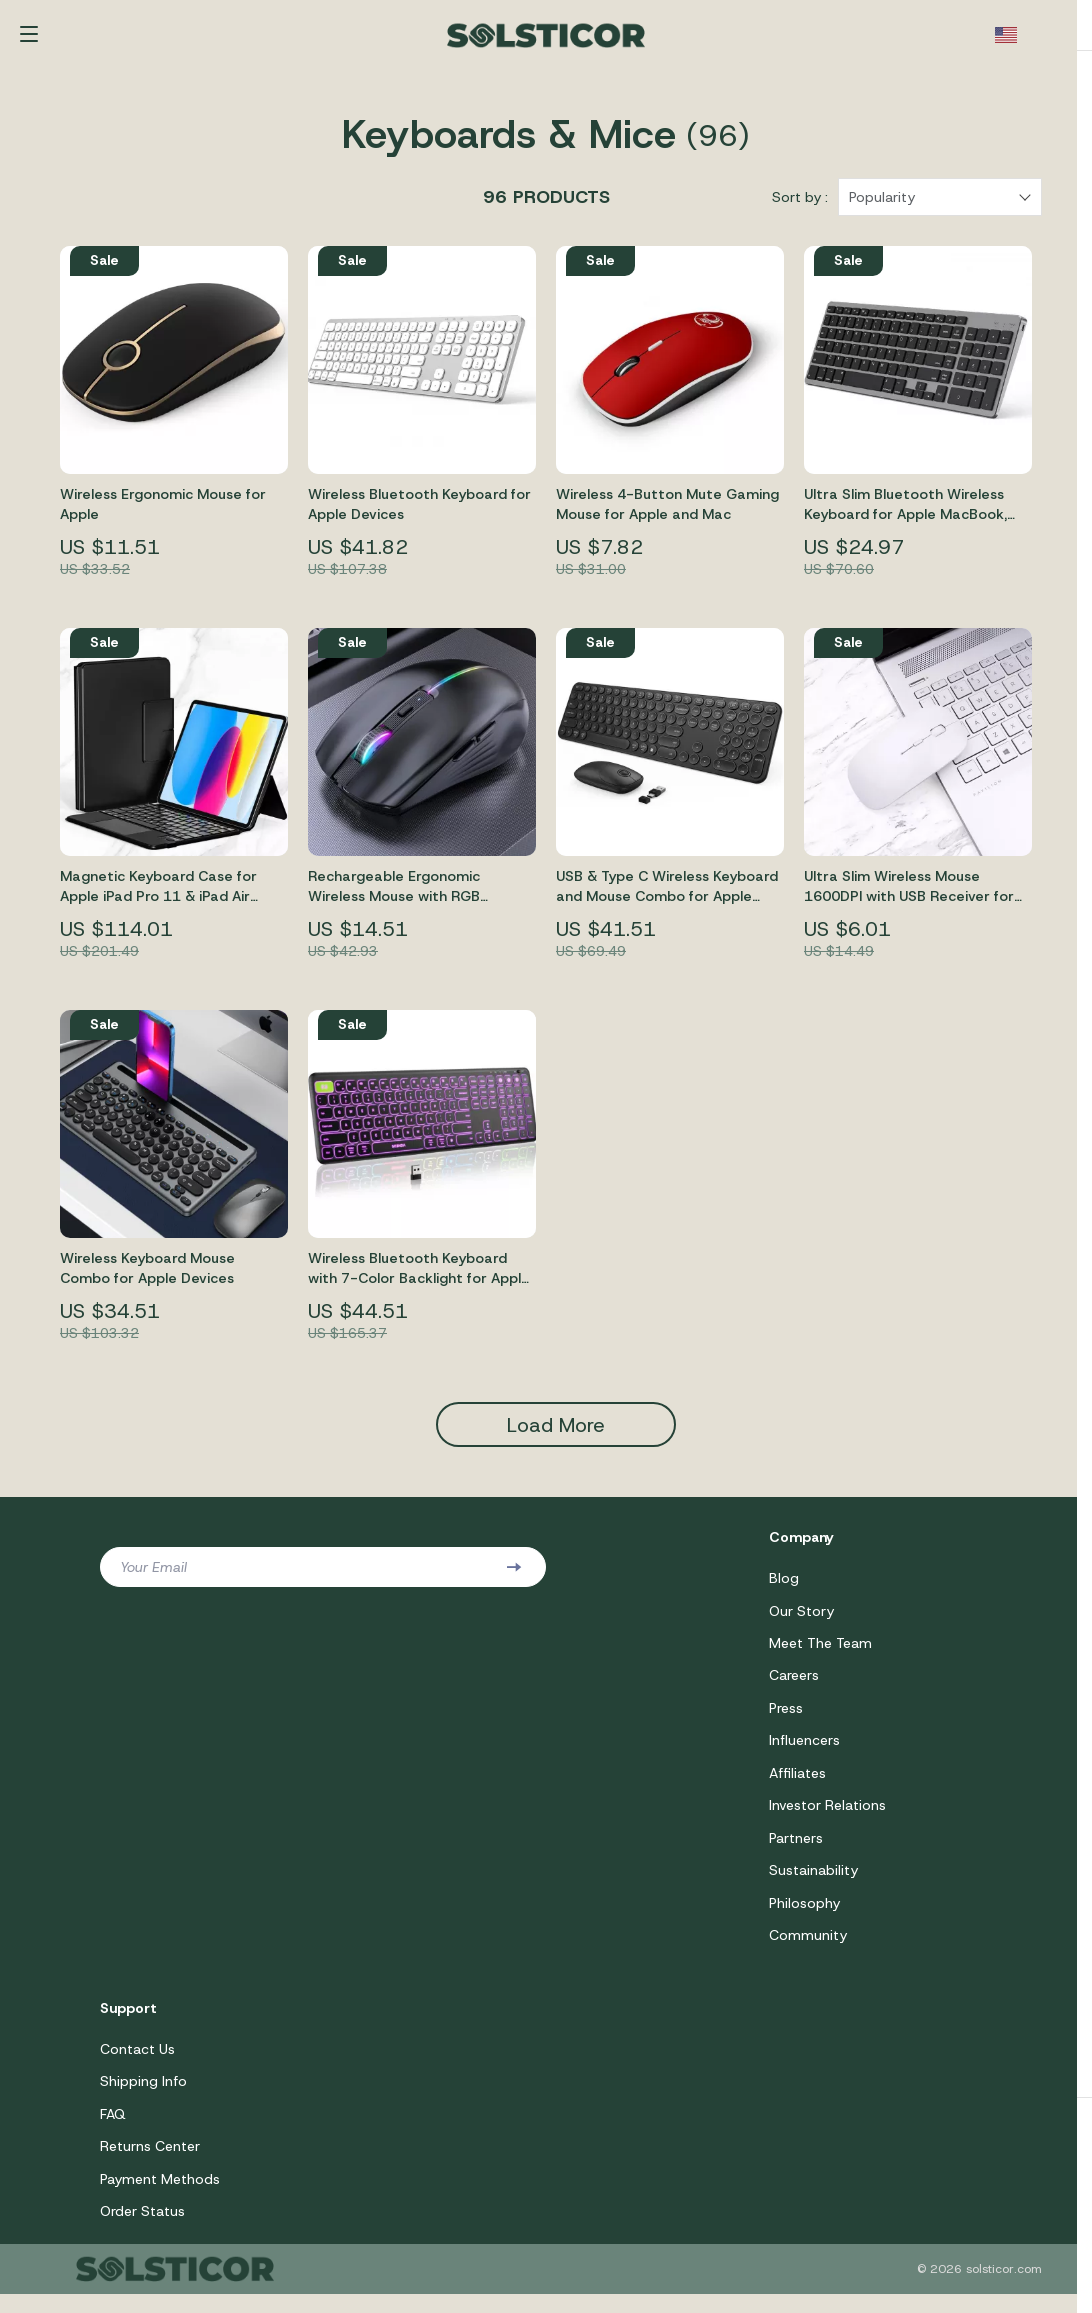 The width and height of the screenshot is (1092, 2313). What do you see at coordinates (796, 1852) in the screenshot?
I see `Partners` at bounding box center [796, 1852].